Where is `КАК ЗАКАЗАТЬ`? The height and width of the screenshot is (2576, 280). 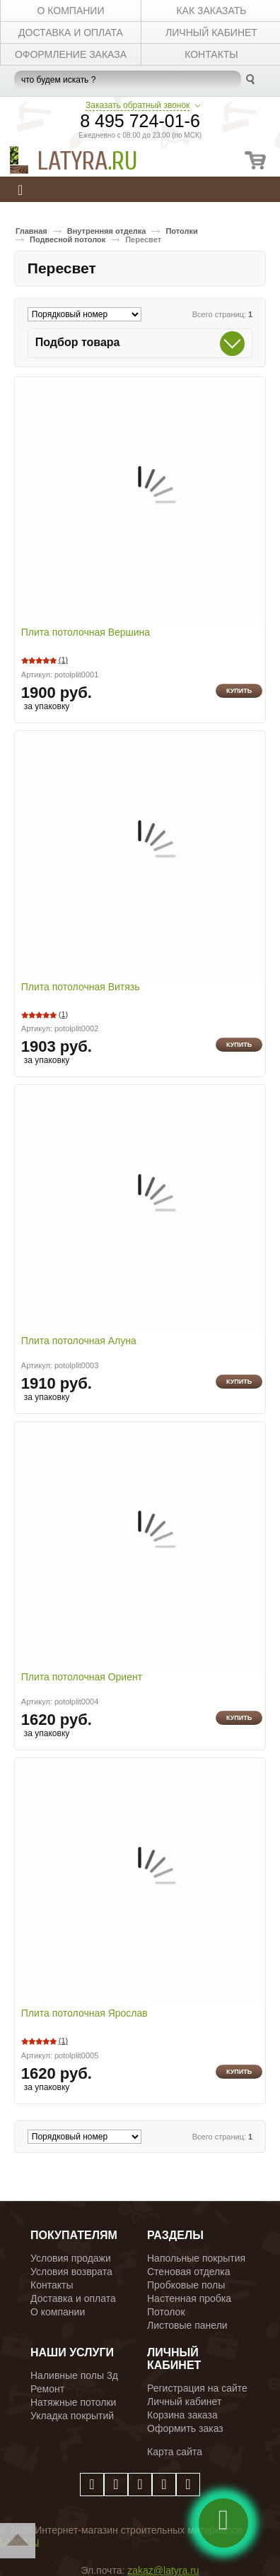 КАК ЗАКАЗАТЬ is located at coordinates (211, 10).